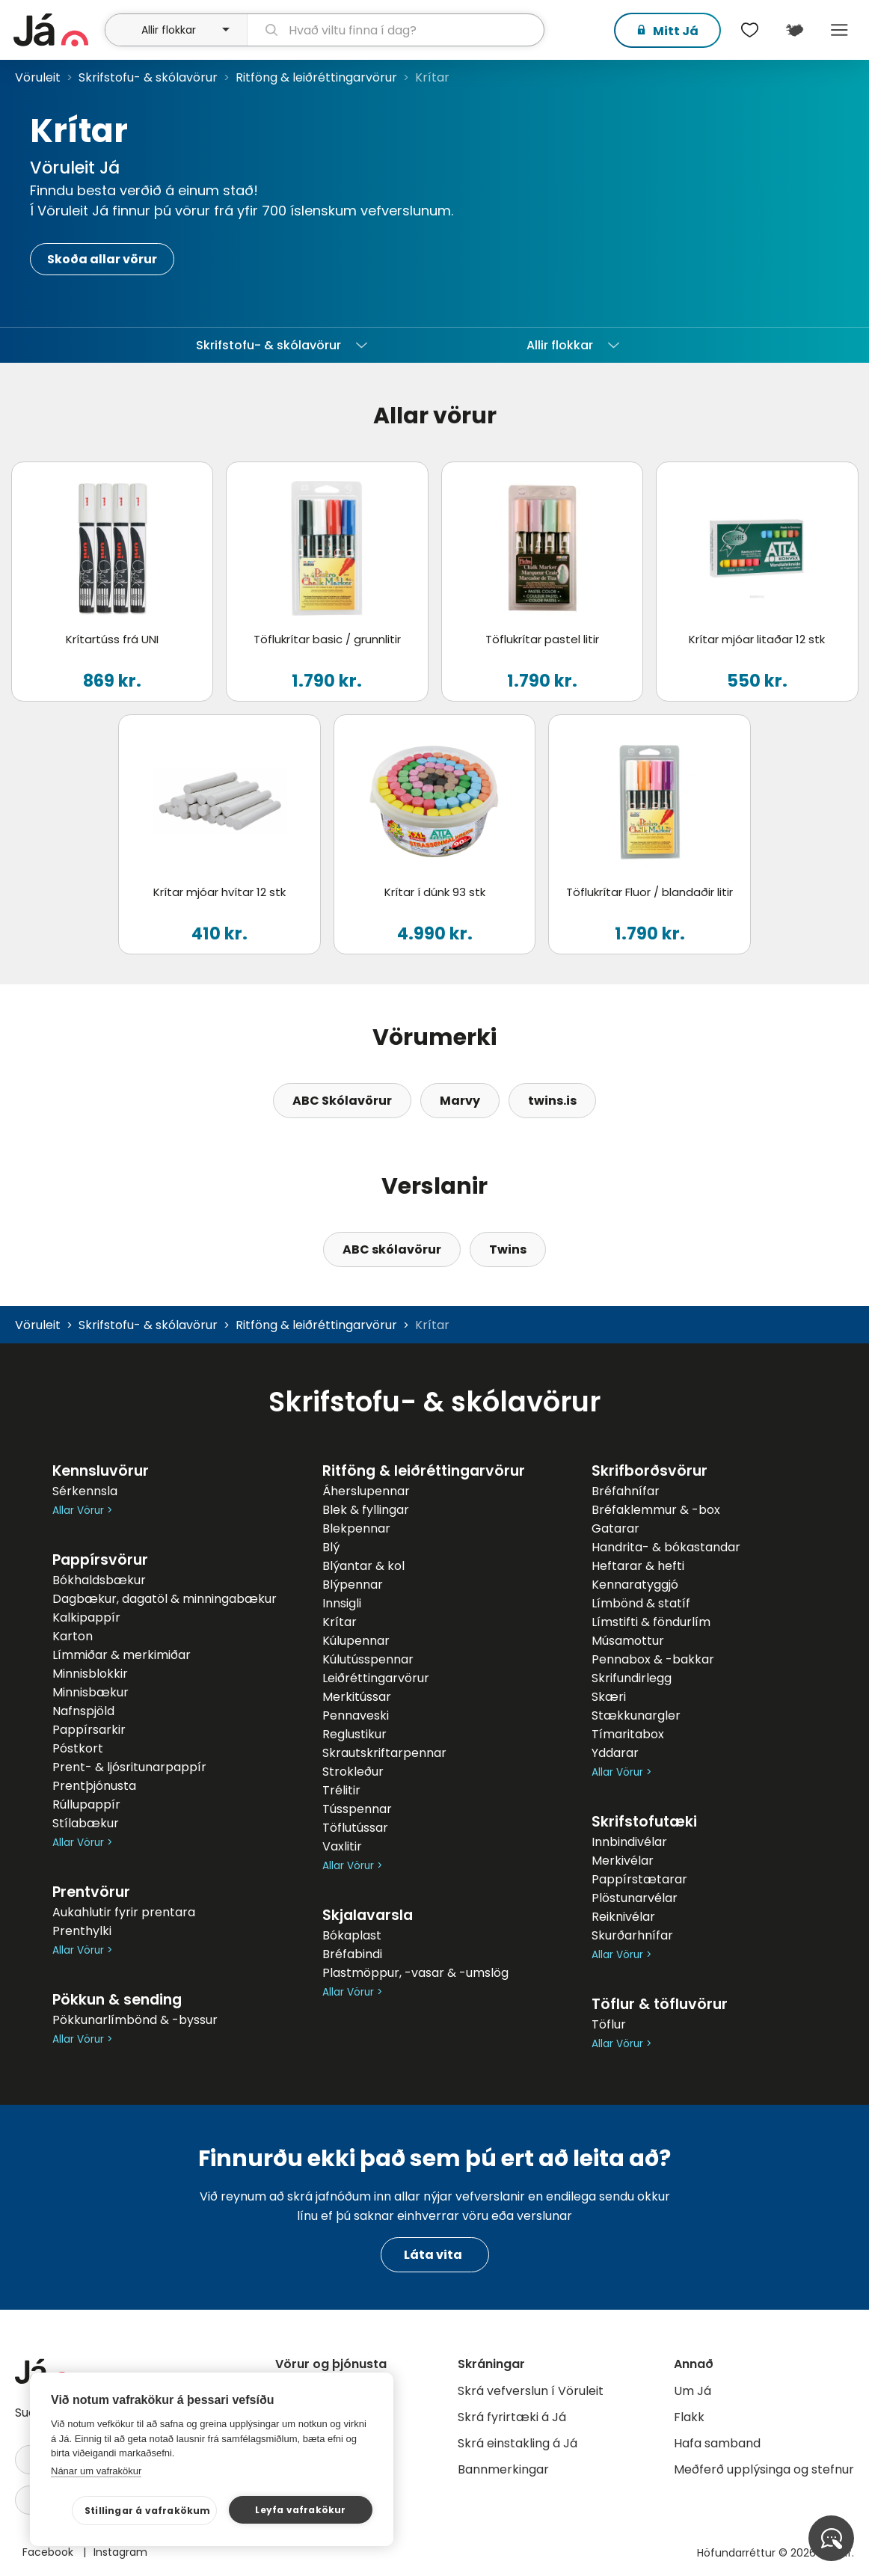  What do you see at coordinates (503, 2469) in the screenshot?
I see `Bannmerkingar` at bounding box center [503, 2469].